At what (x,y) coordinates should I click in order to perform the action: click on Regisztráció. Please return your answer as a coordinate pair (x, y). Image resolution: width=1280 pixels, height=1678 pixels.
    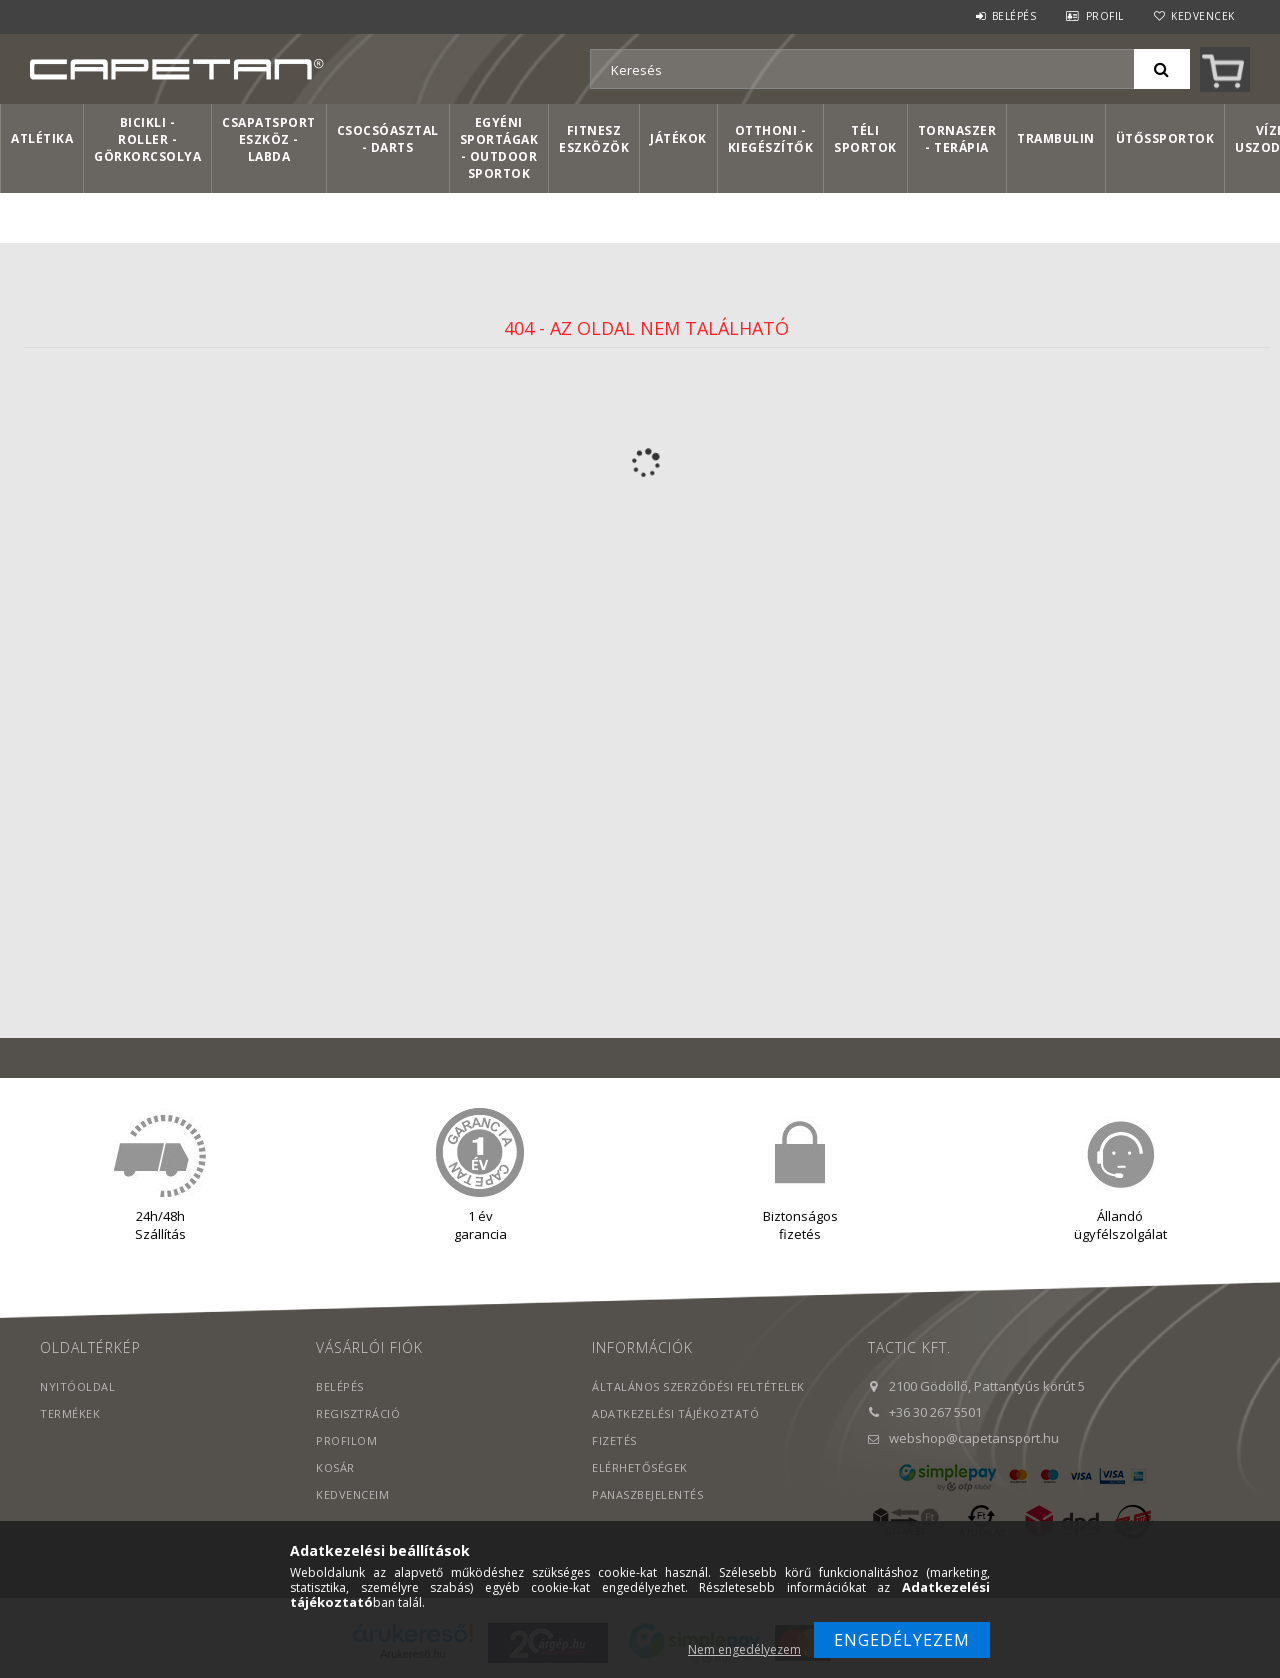
    Looking at the image, I should click on (358, 1413).